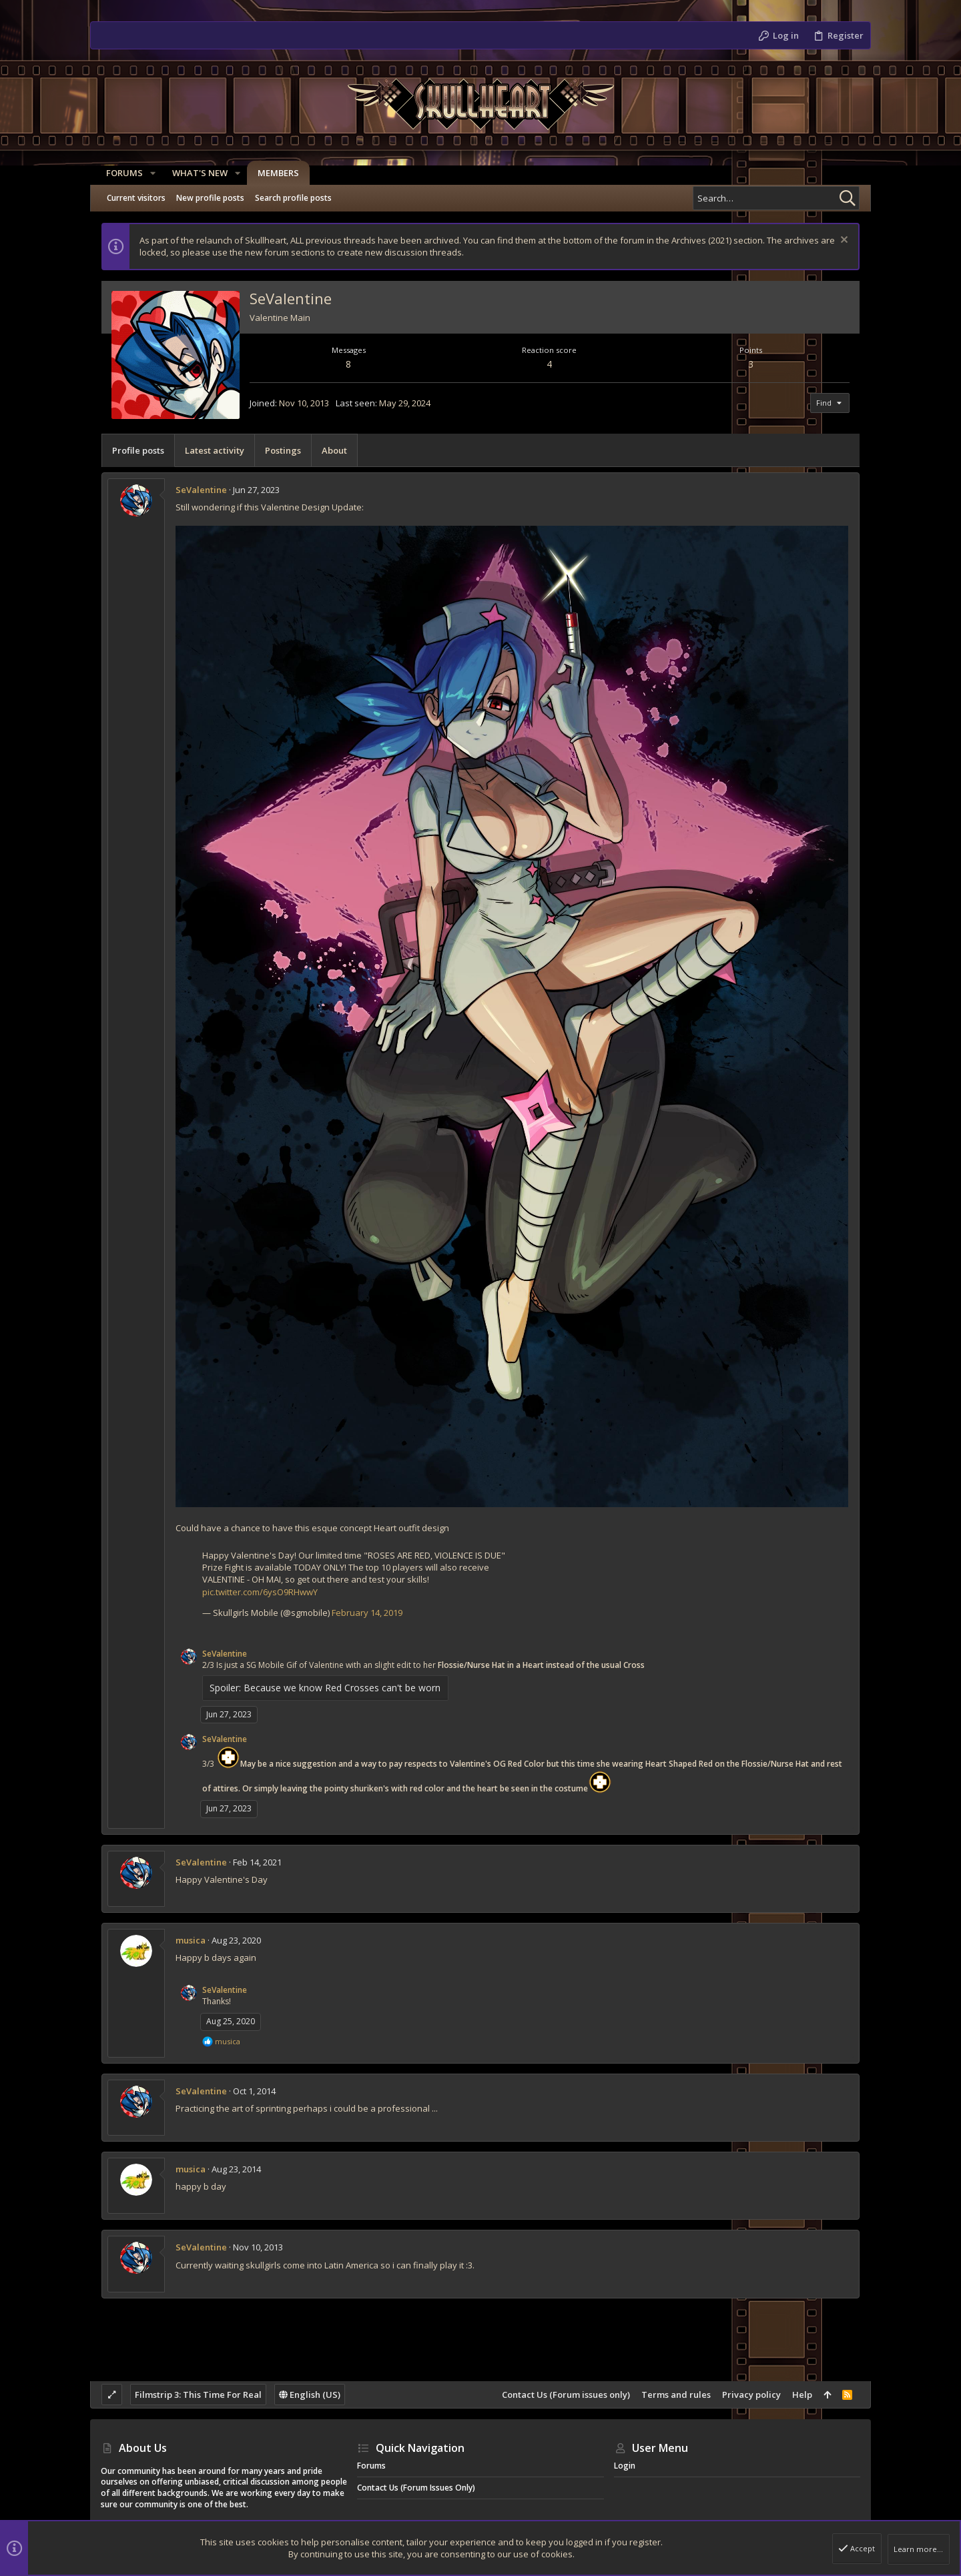  What do you see at coordinates (309, 2395) in the screenshot?
I see `English (US)` at bounding box center [309, 2395].